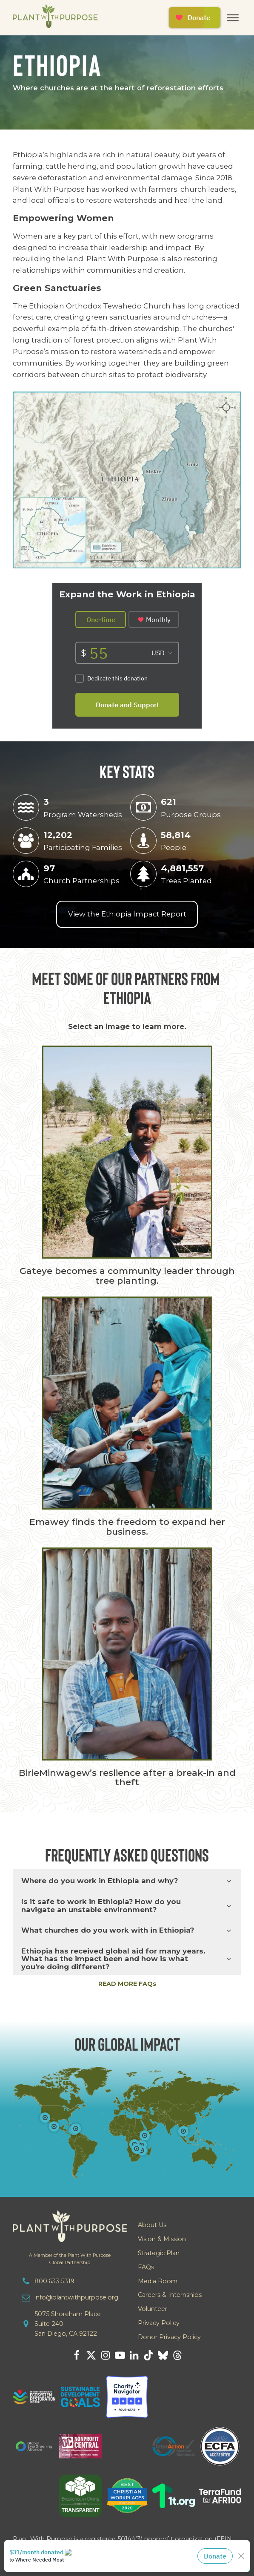 The image size is (254, 2576). I want to click on [Open menu], so click(232, 18).